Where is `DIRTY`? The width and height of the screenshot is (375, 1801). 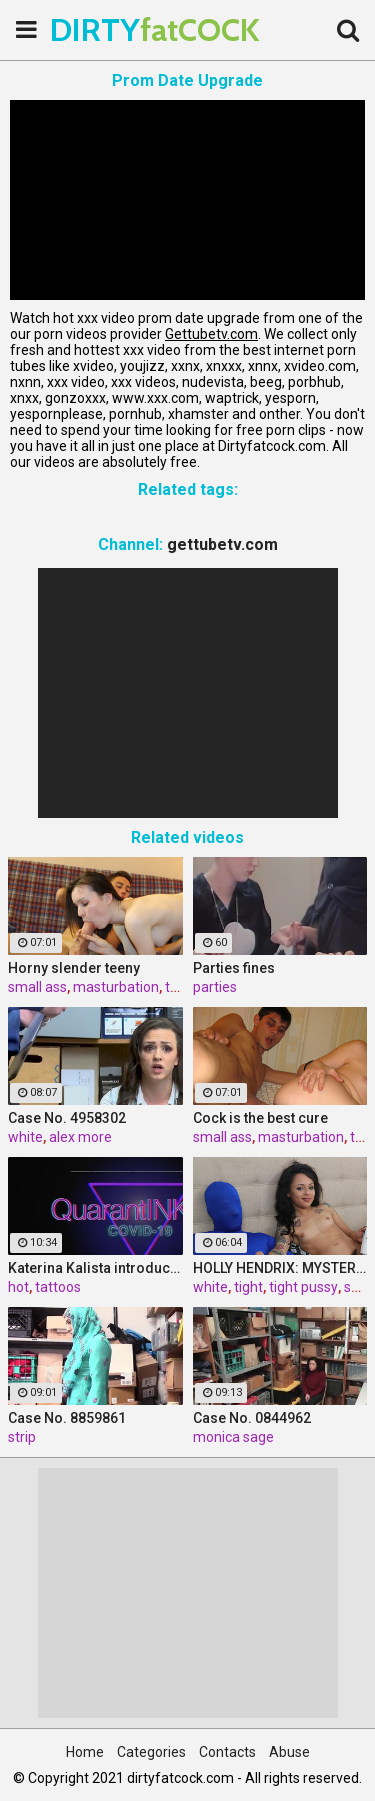 DIRTY is located at coordinates (100, 29).